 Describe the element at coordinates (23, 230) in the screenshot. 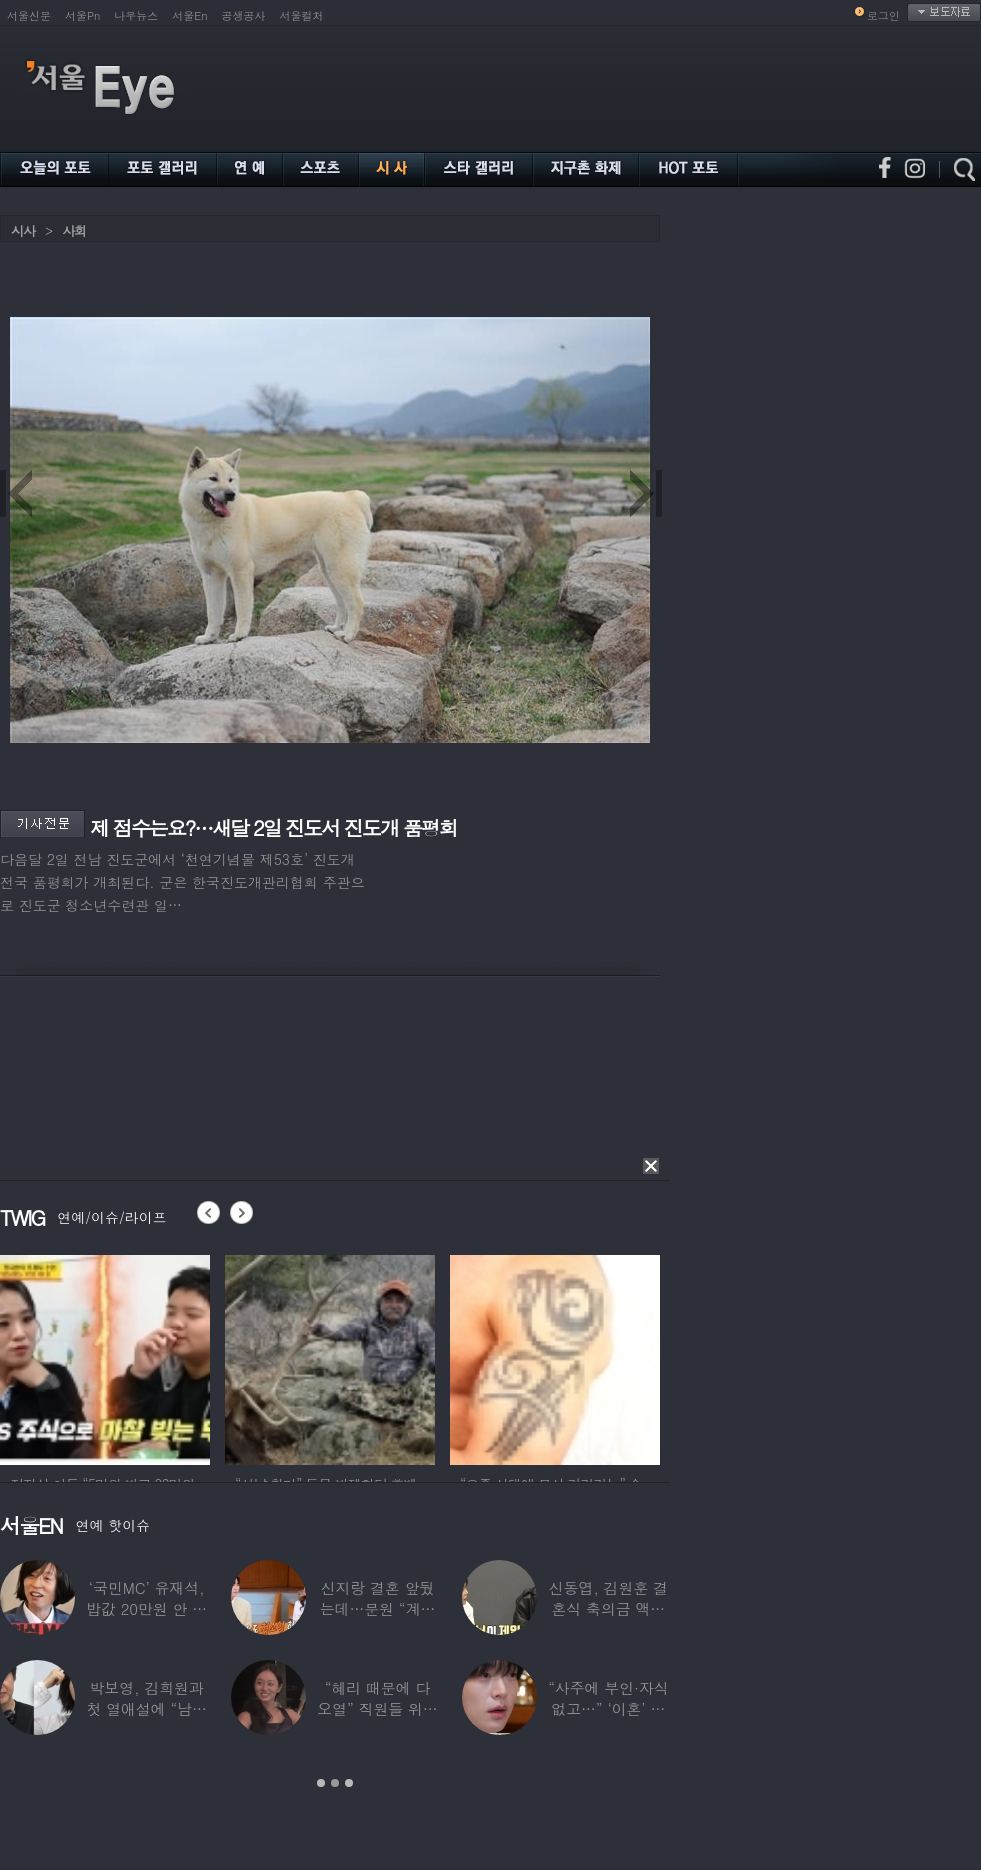

I see `시사` at that location.